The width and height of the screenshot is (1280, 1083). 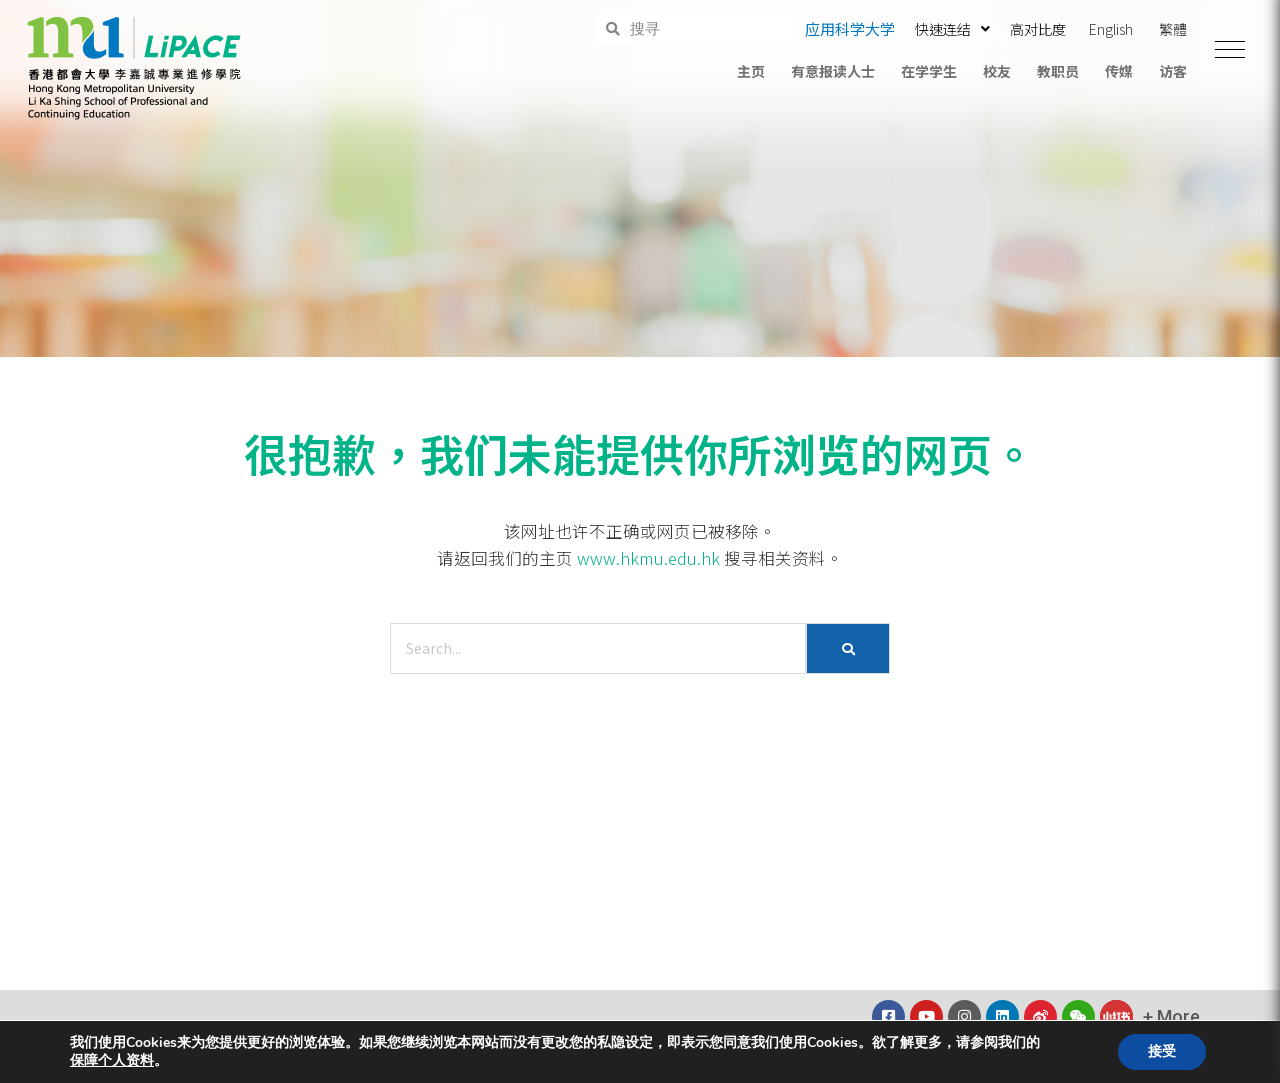 I want to click on 繁體, so click(x=1173, y=29).